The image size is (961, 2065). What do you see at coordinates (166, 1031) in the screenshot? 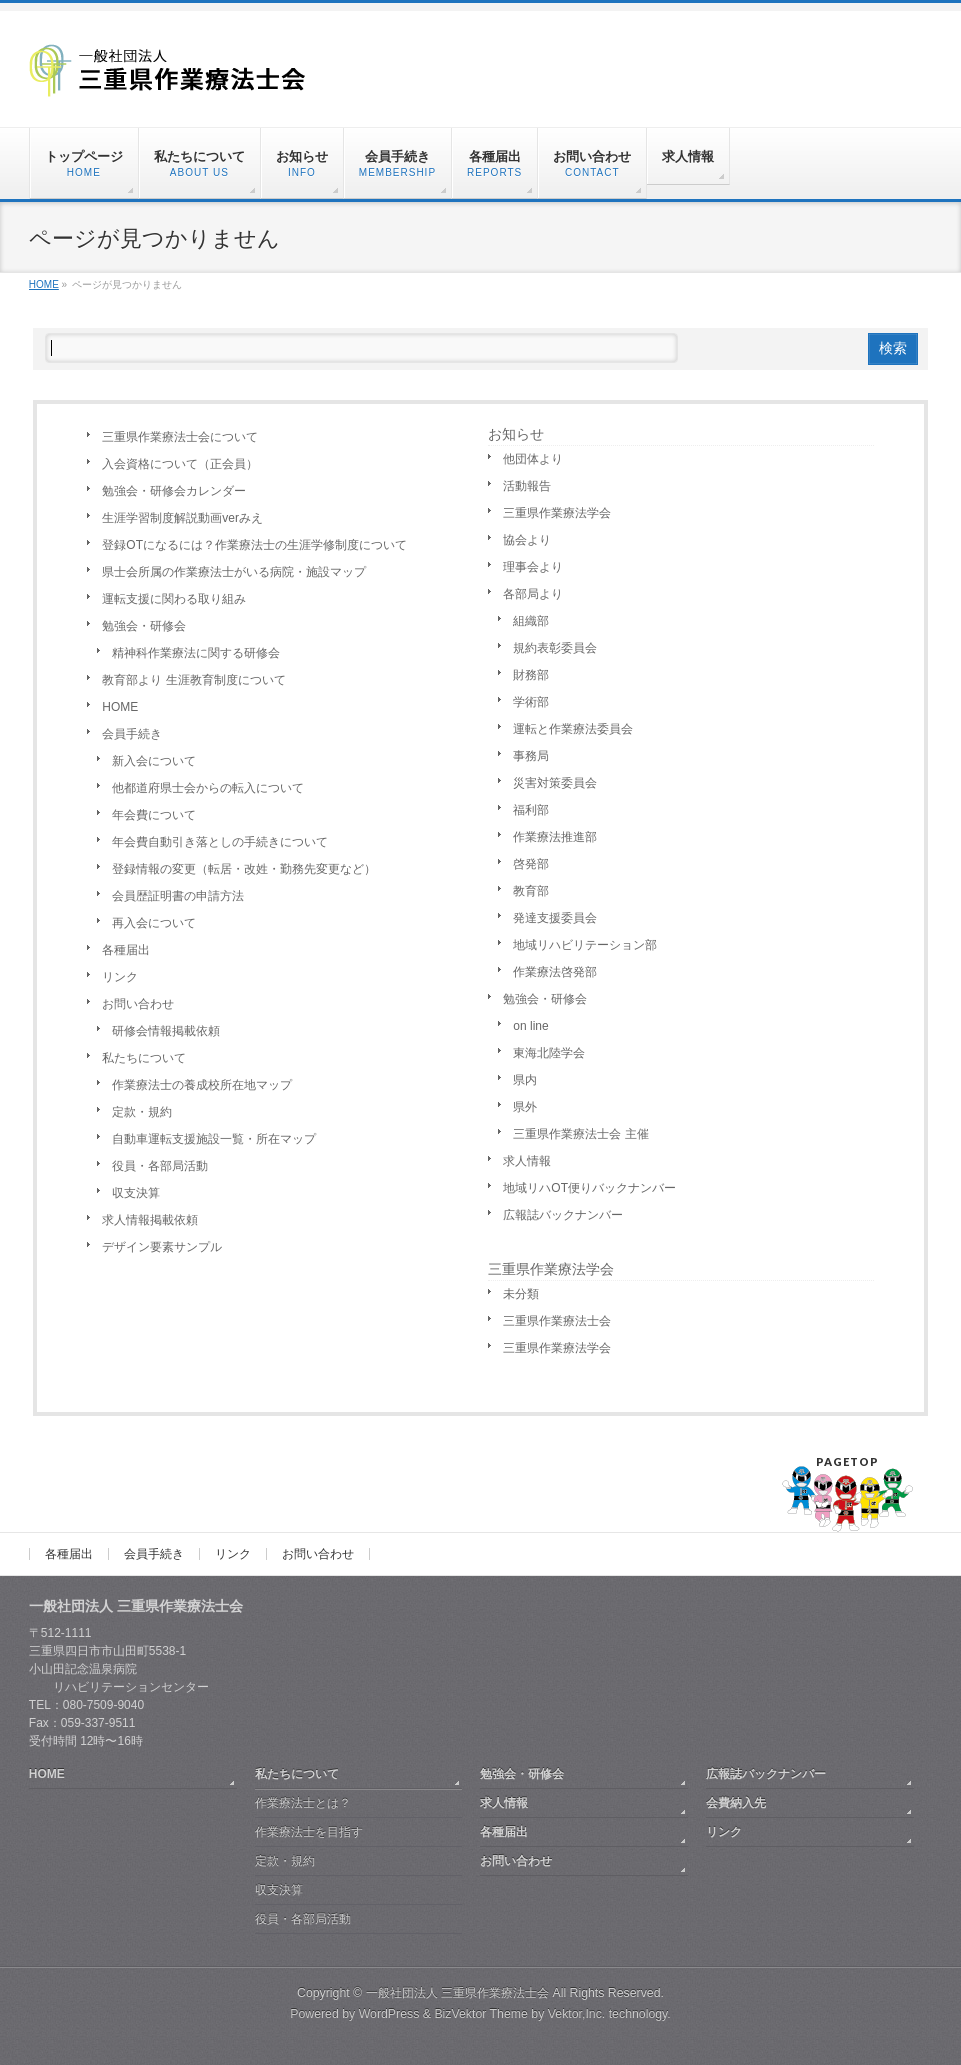
I see `研修会情報掲載依頼` at bounding box center [166, 1031].